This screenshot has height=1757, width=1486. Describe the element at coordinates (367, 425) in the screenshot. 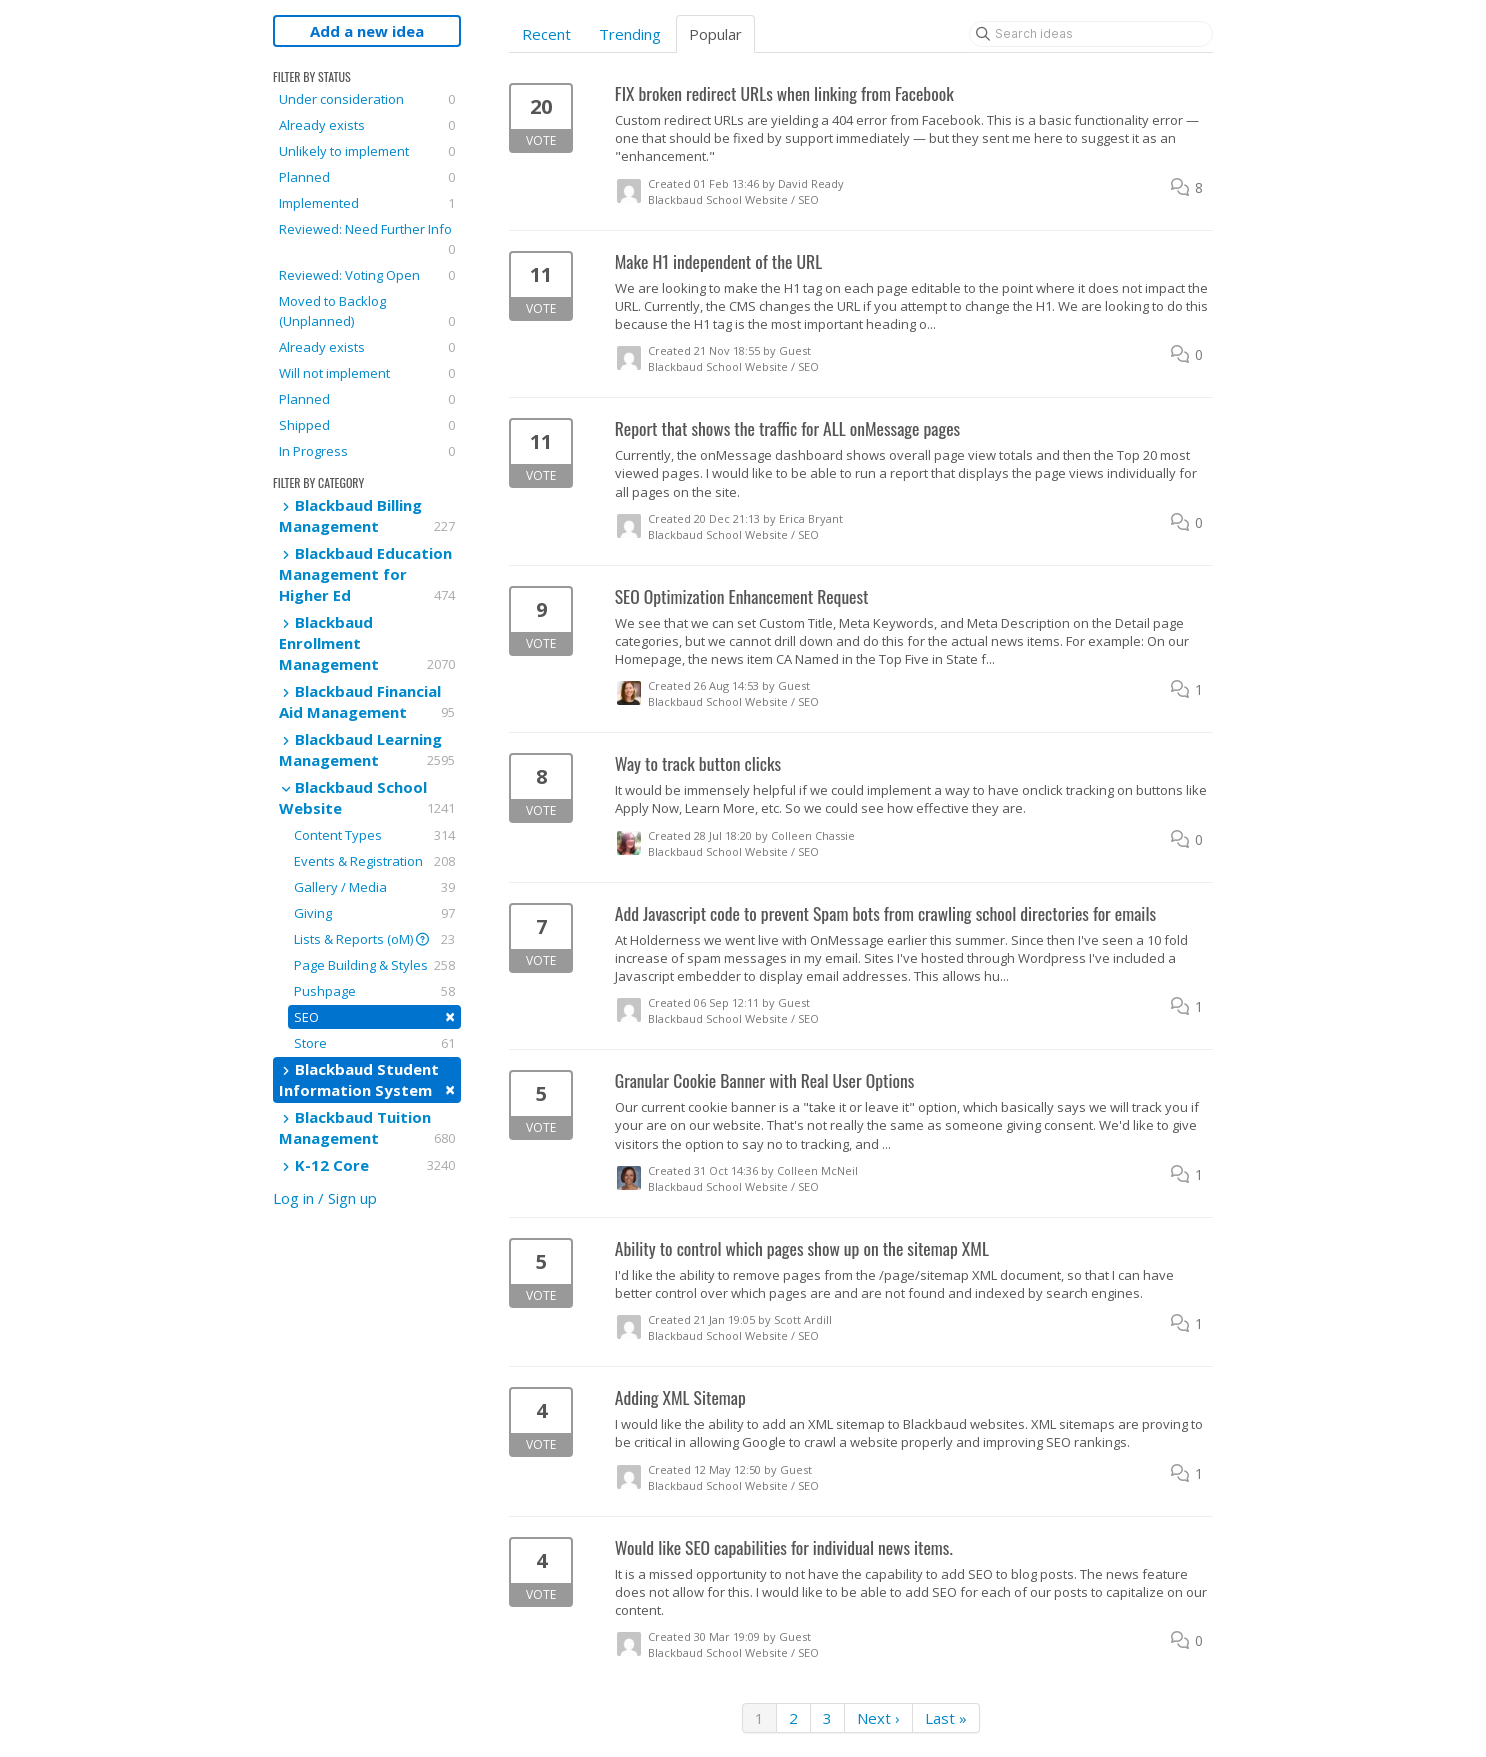

I see `Shipped` at that location.